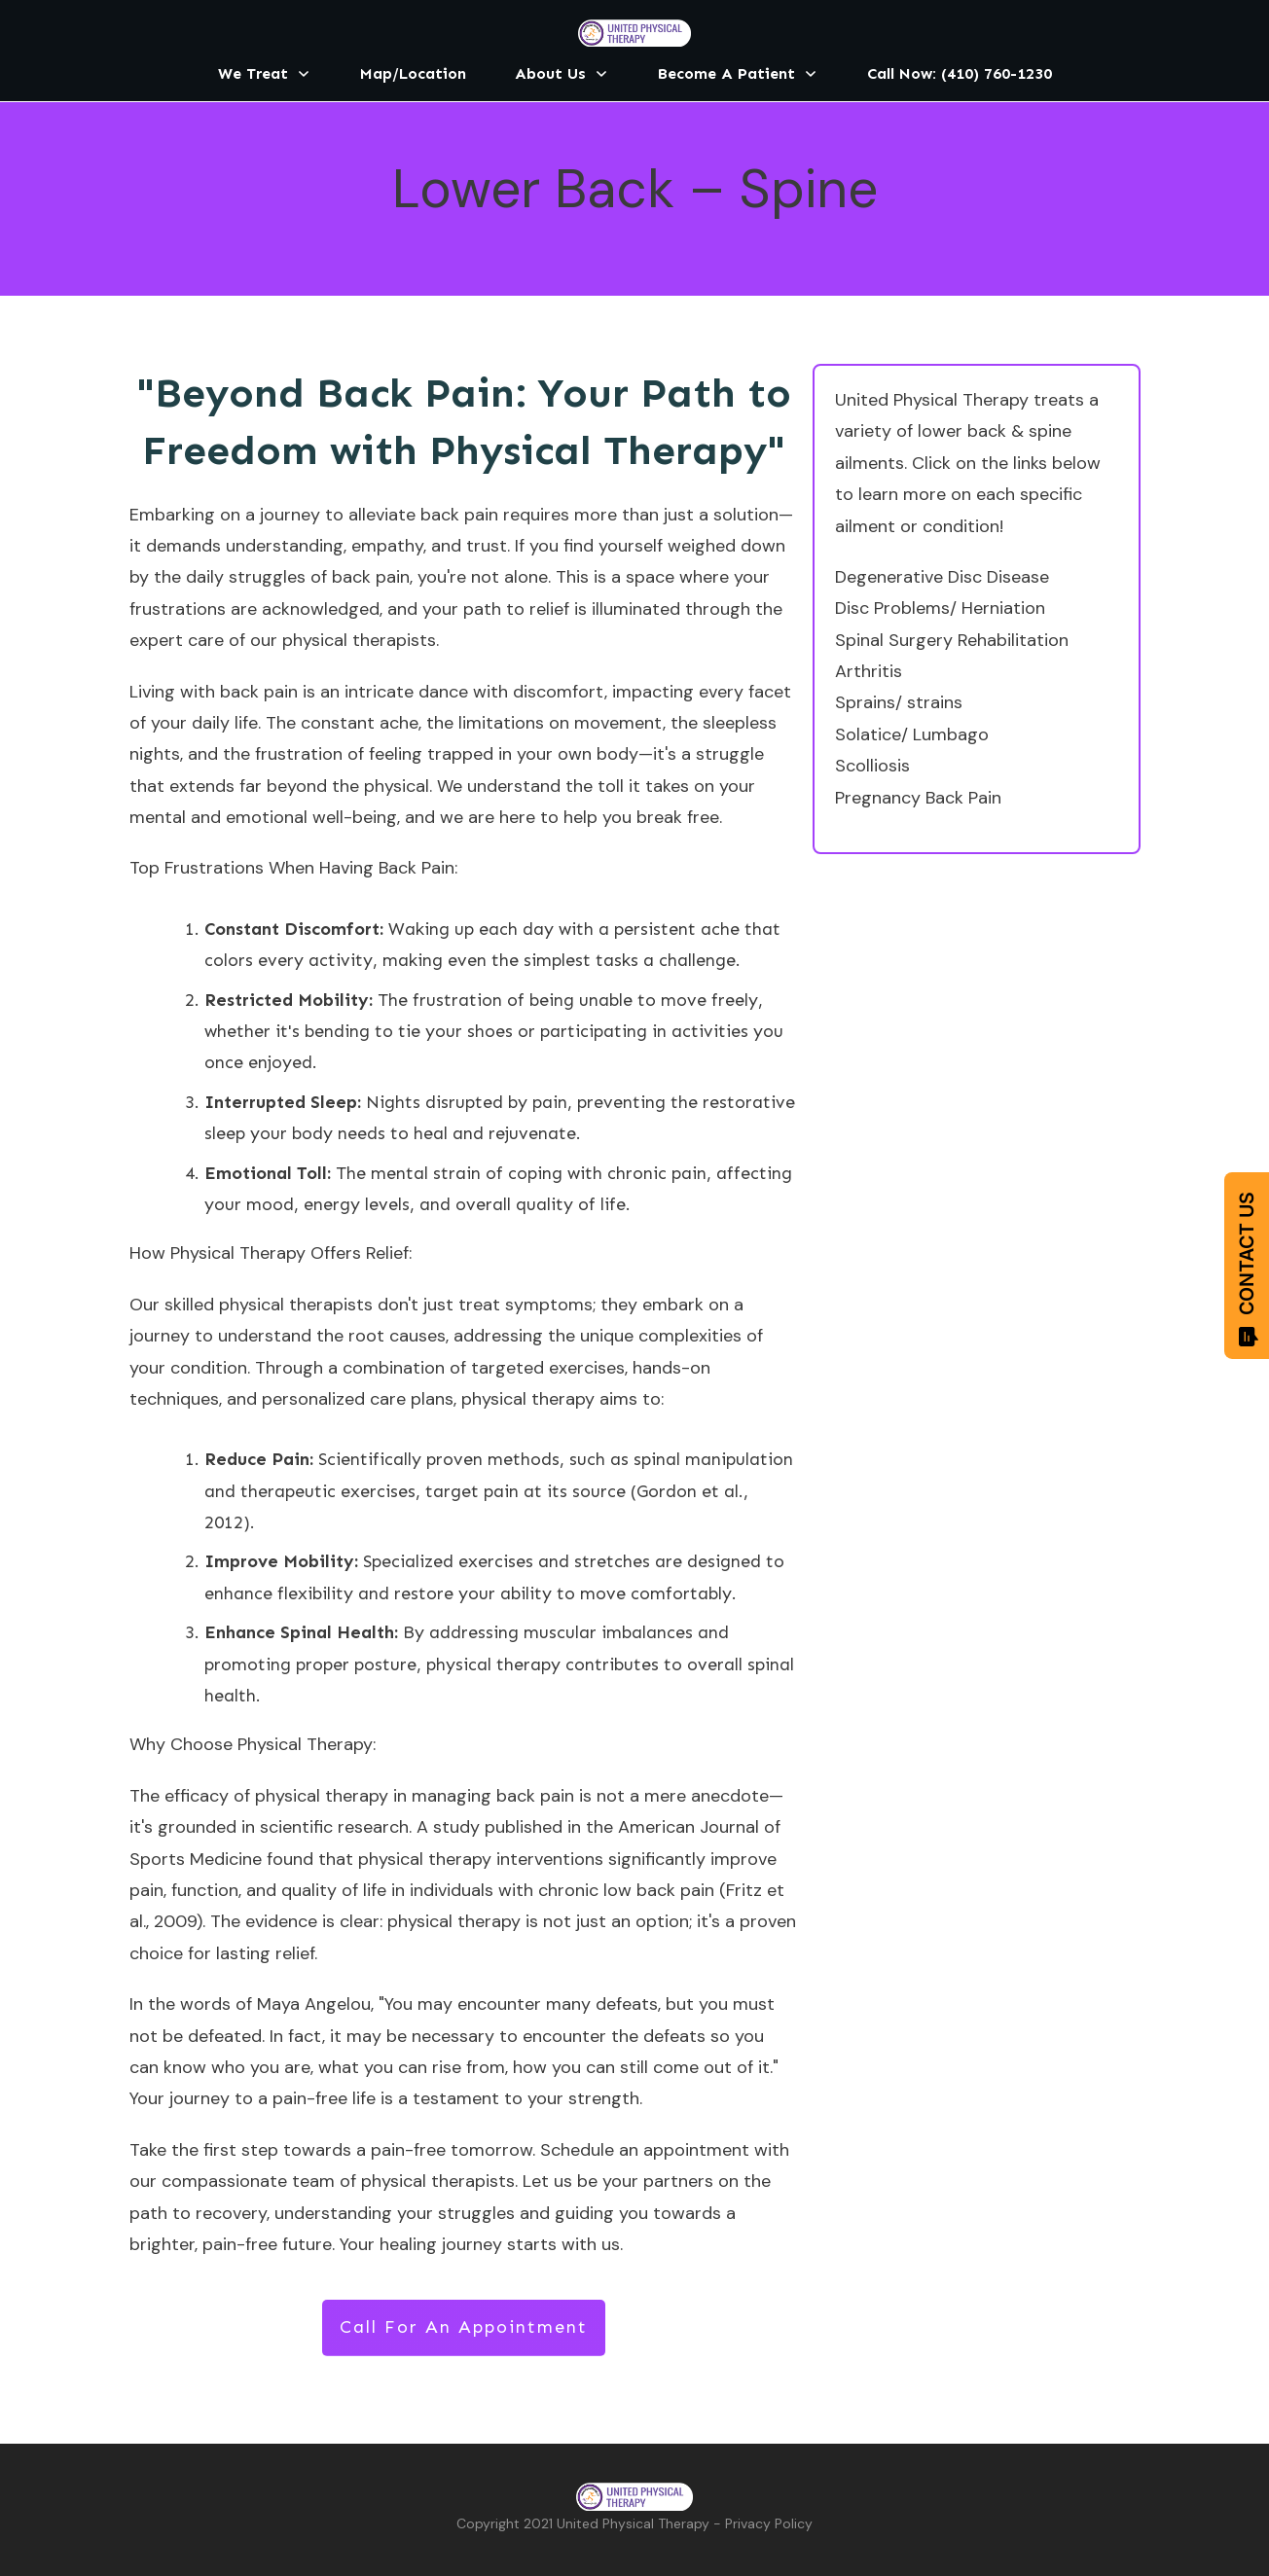 Image resolution: width=1269 pixels, height=2576 pixels. What do you see at coordinates (769, 2523) in the screenshot?
I see `Privacy Policy` at bounding box center [769, 2523].